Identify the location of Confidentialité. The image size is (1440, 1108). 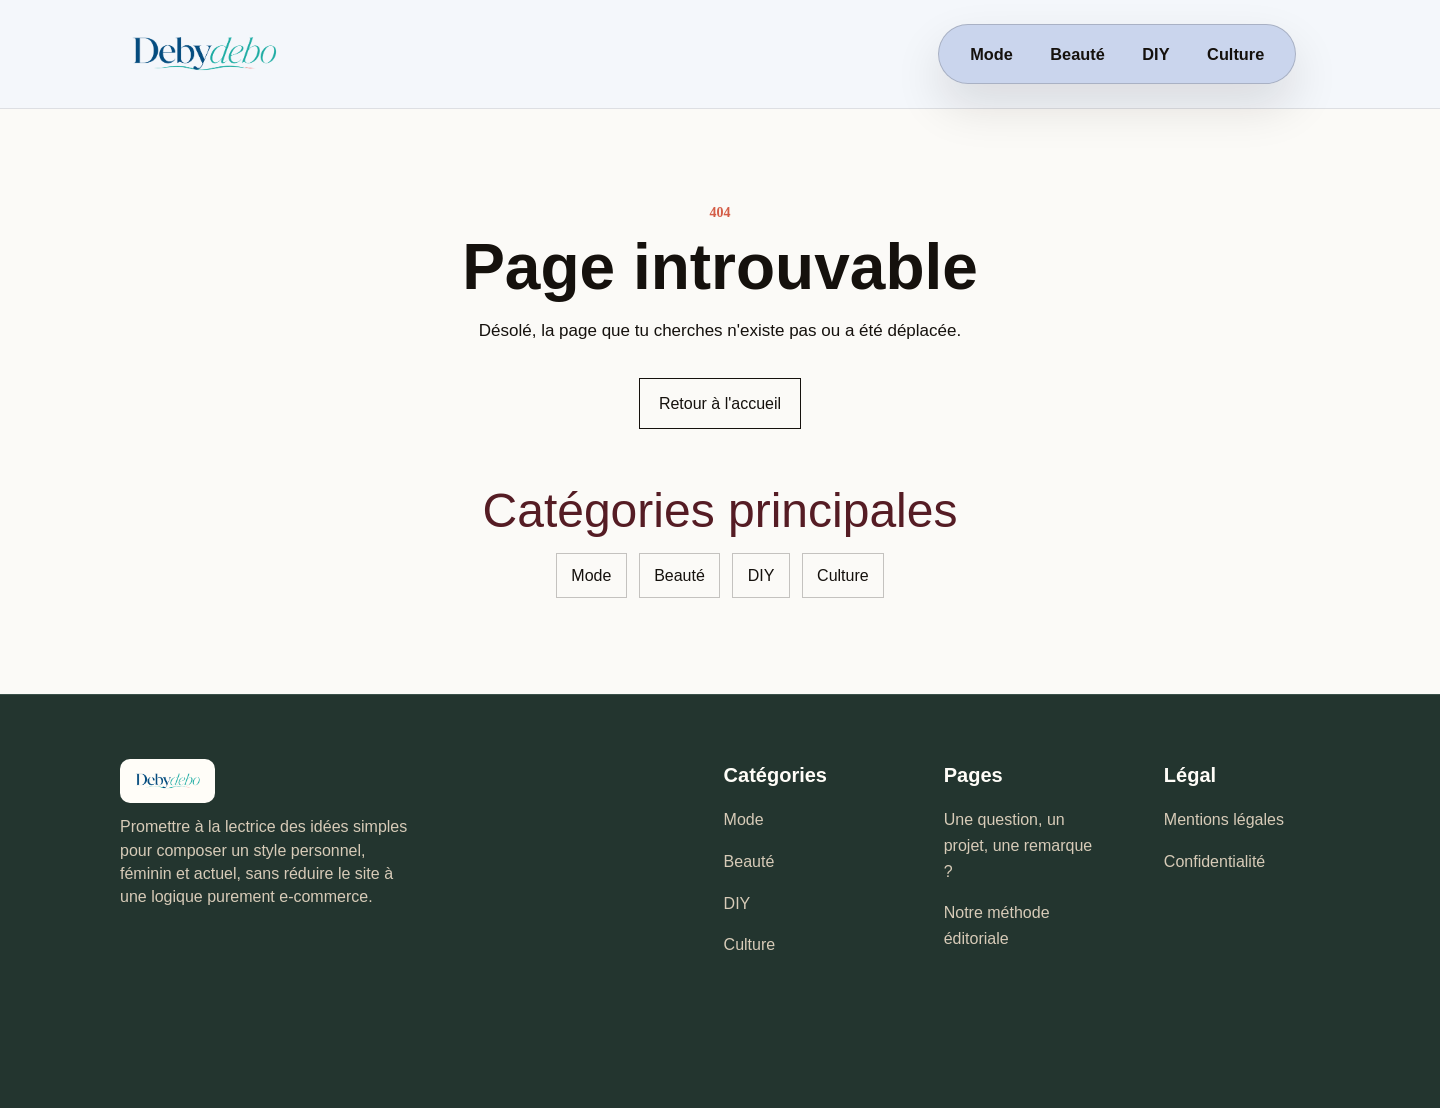
(1214, 861).